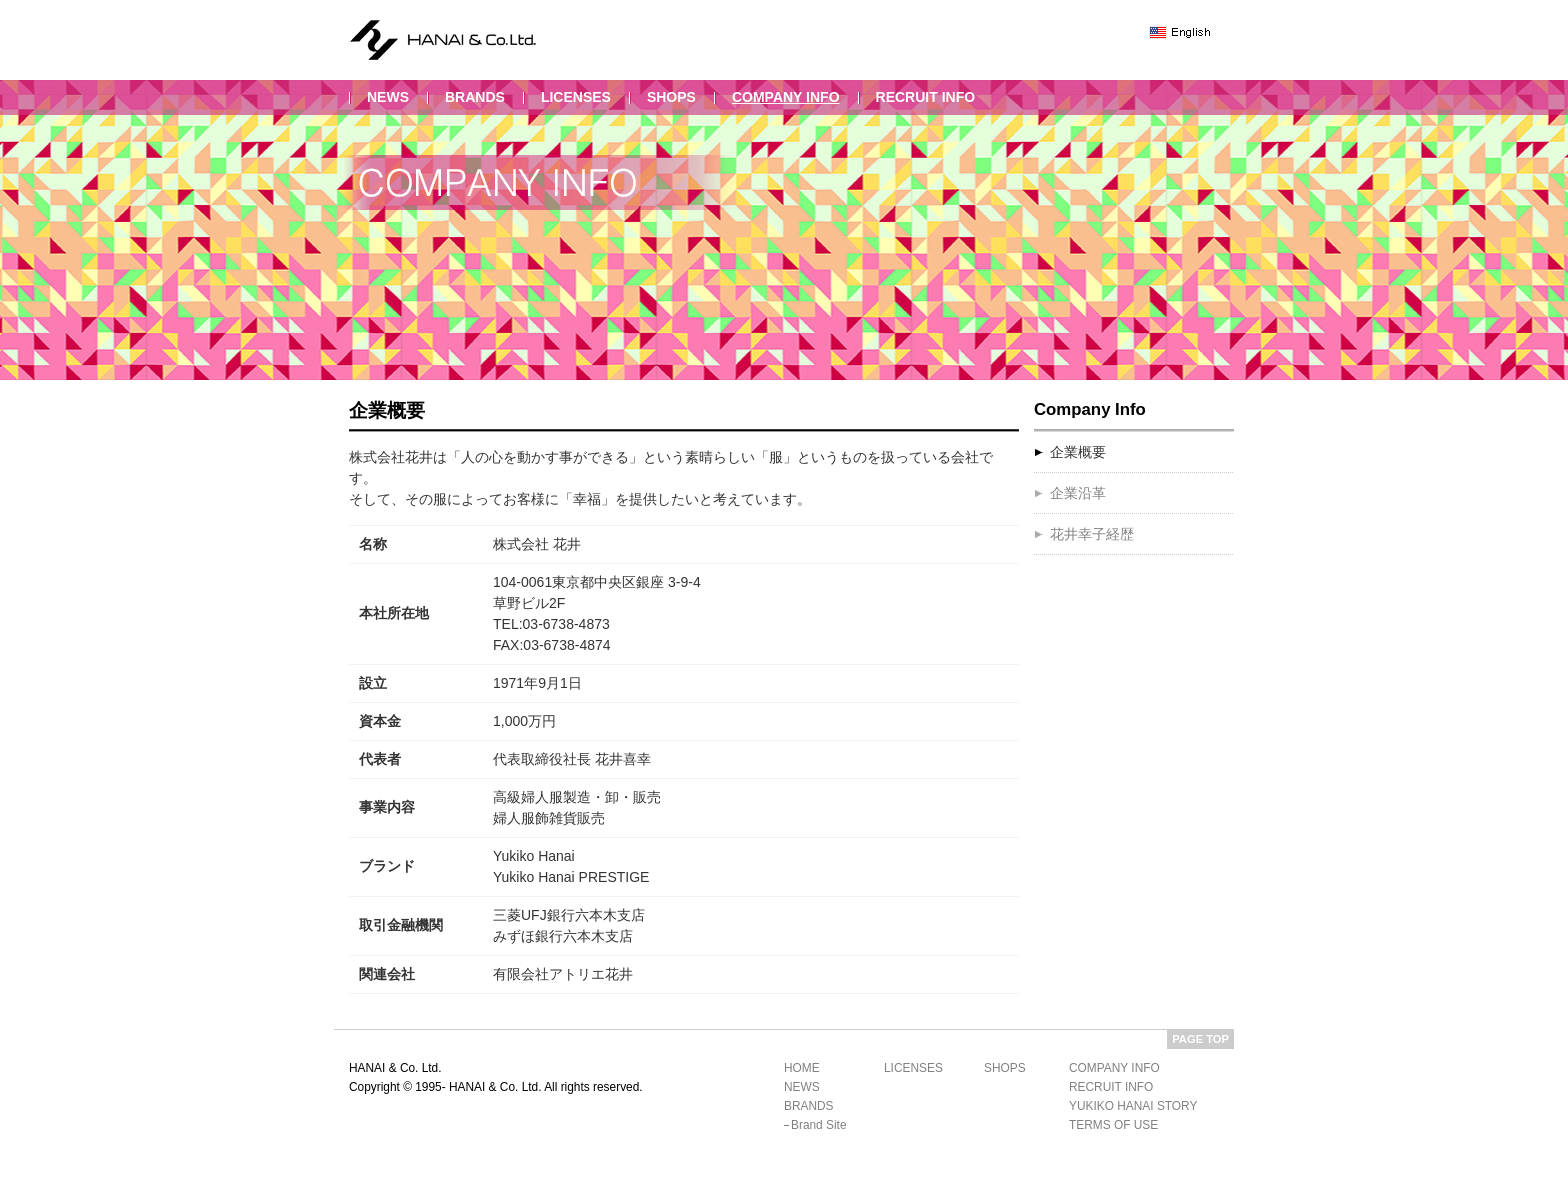 This screenshot has height=1195, width=1568. Describe the element at coordinates (1078, 452) in the screenshot. I see `企業概要` at that location.